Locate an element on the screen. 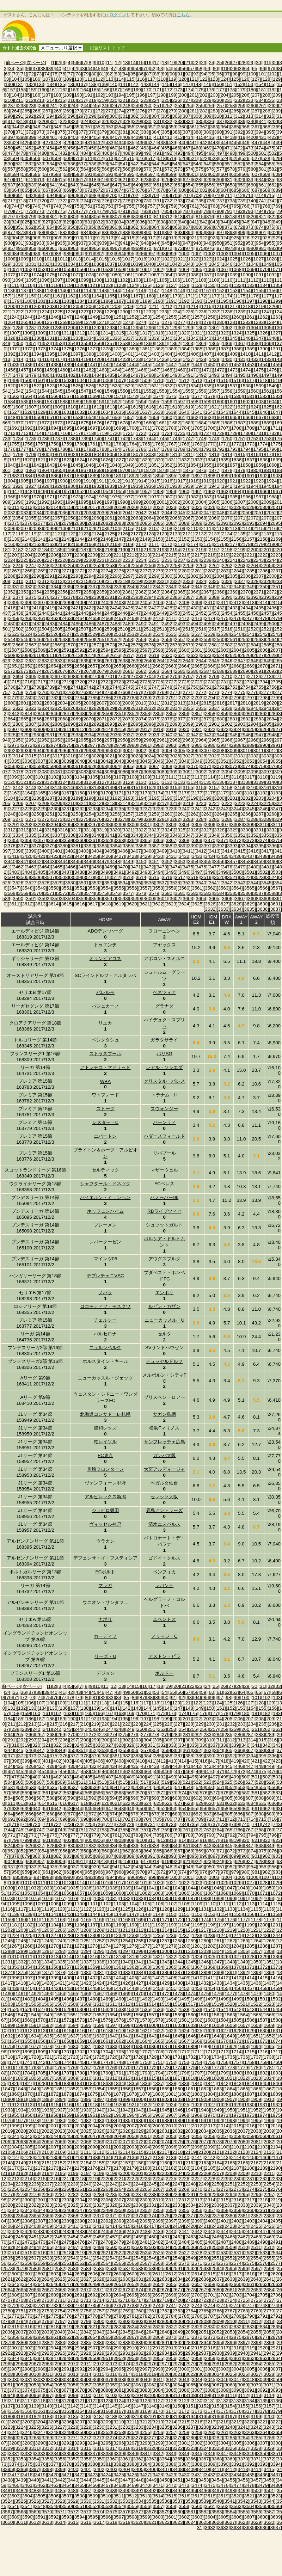 The width and height of the screenshot is (282, 2576). [731] is located at coordinates (158, 200).